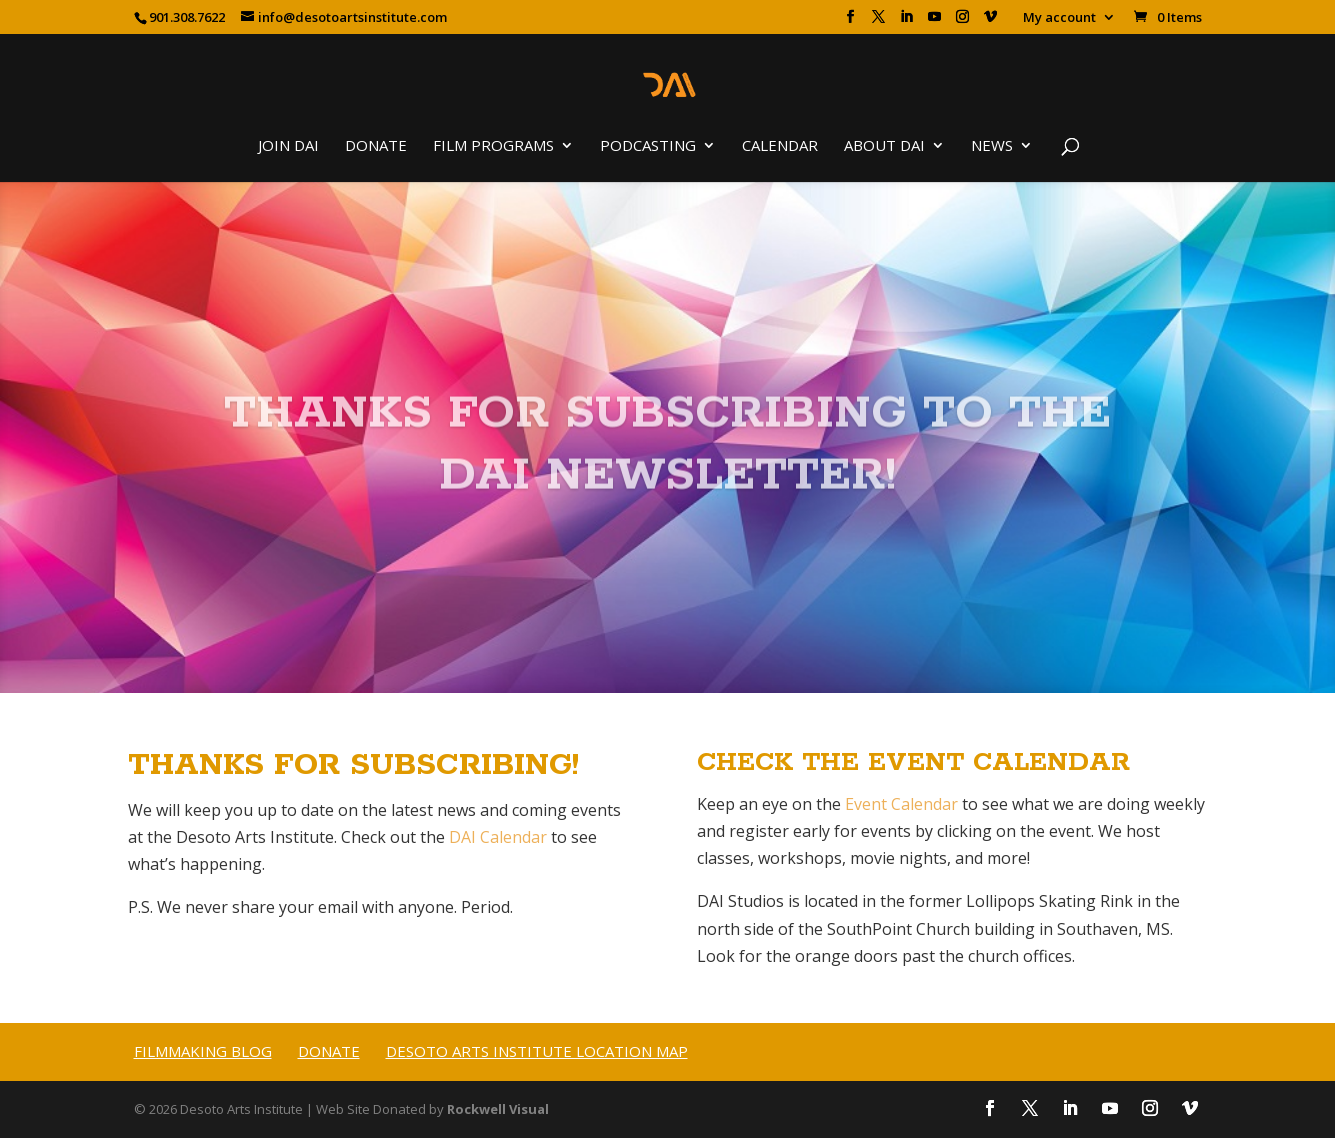 The width and height of the screenshot is (1335, 1138). Describe the element at coordinates (498, 837) in the screenshot. I see `DAI Calendar` at that location.